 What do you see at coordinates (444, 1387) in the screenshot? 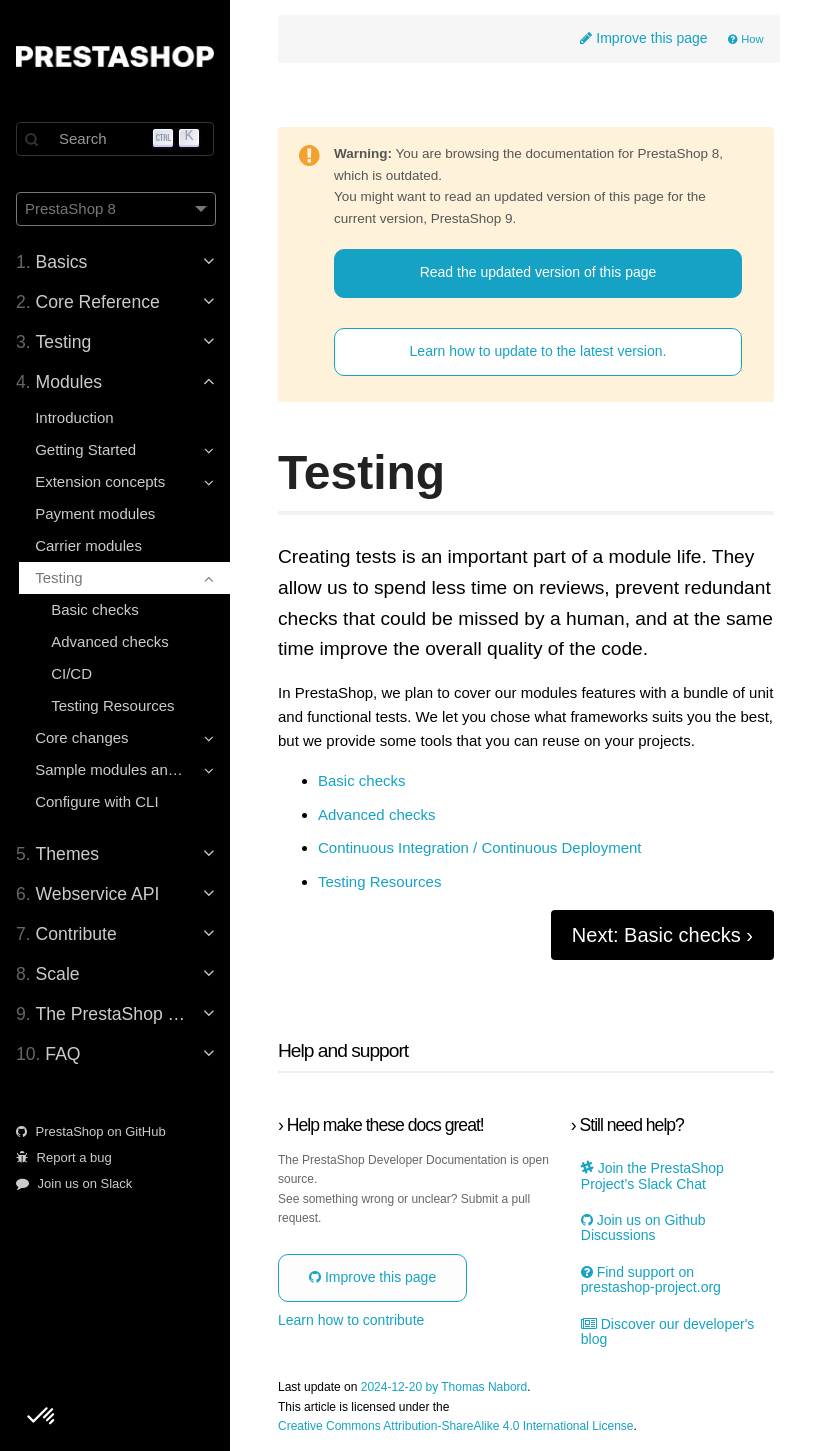
I see `2024-12-20 by Thomas Nabord` at bounding box center [444, 1387].